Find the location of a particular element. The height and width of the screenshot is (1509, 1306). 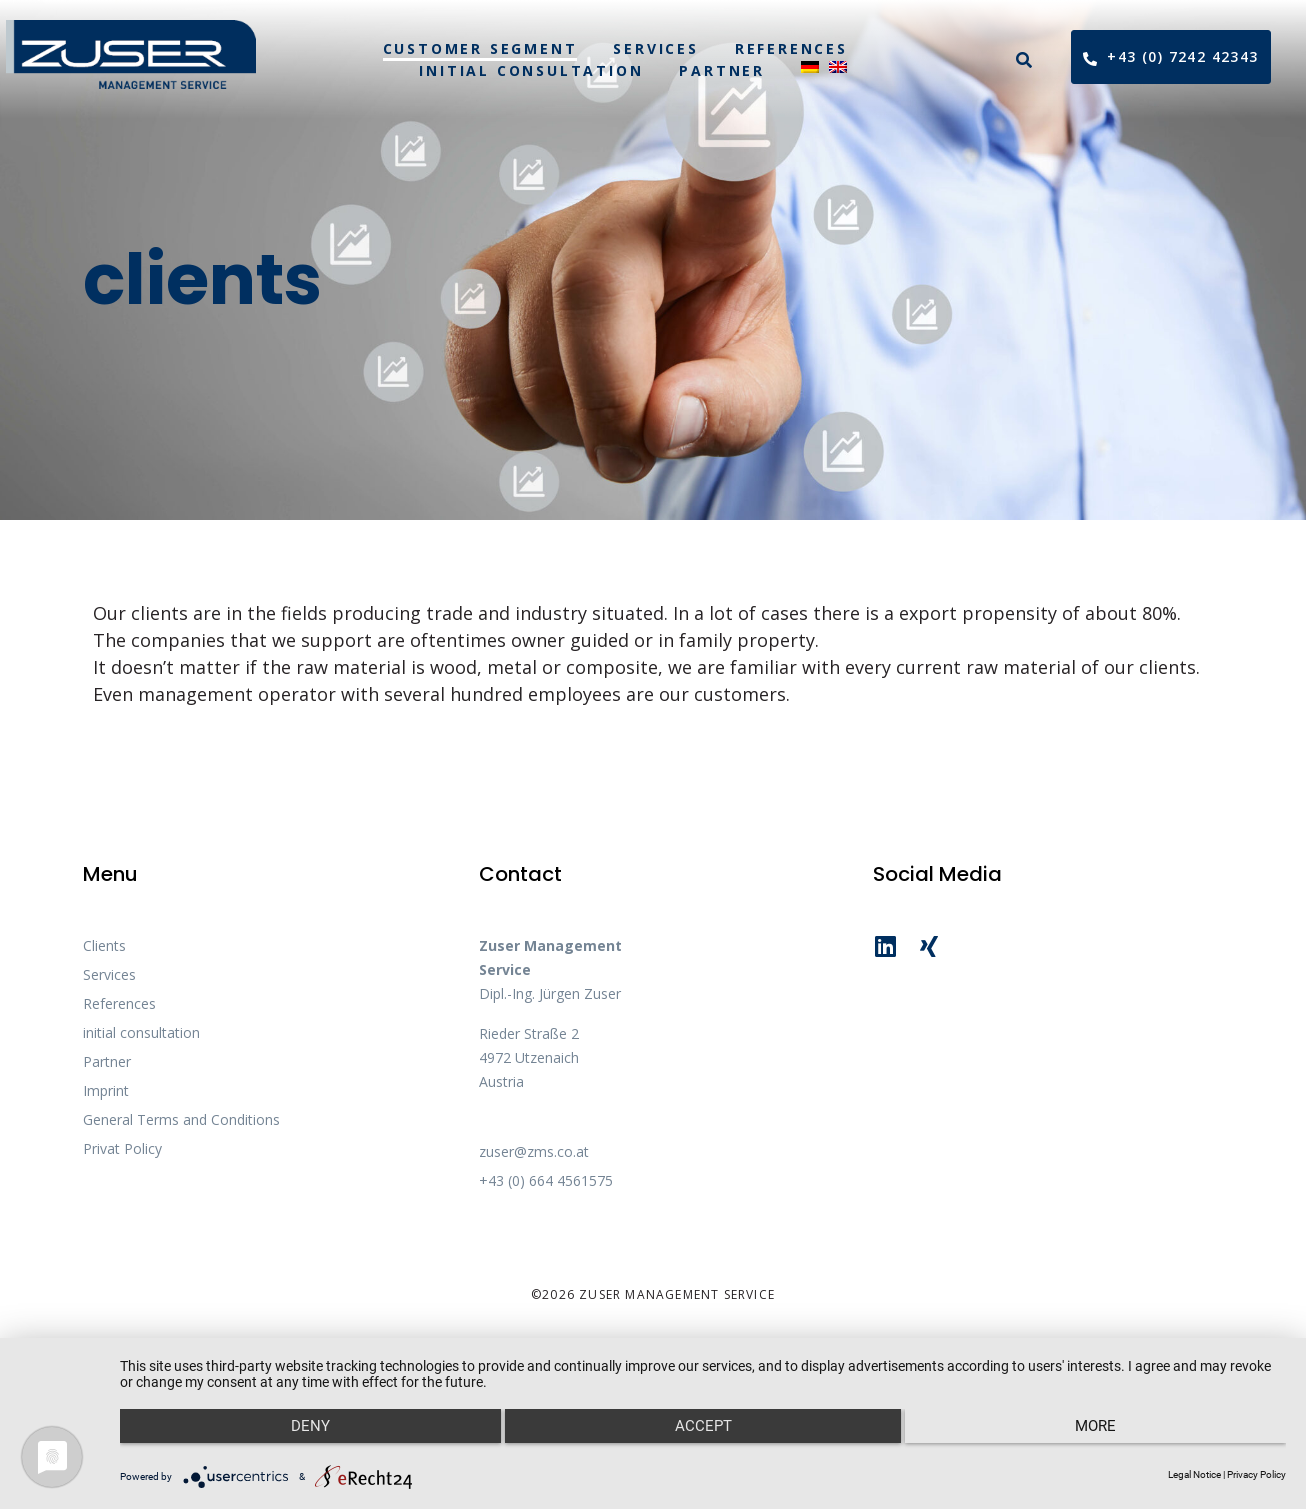

customer segment is located at coordinates (480, 48).